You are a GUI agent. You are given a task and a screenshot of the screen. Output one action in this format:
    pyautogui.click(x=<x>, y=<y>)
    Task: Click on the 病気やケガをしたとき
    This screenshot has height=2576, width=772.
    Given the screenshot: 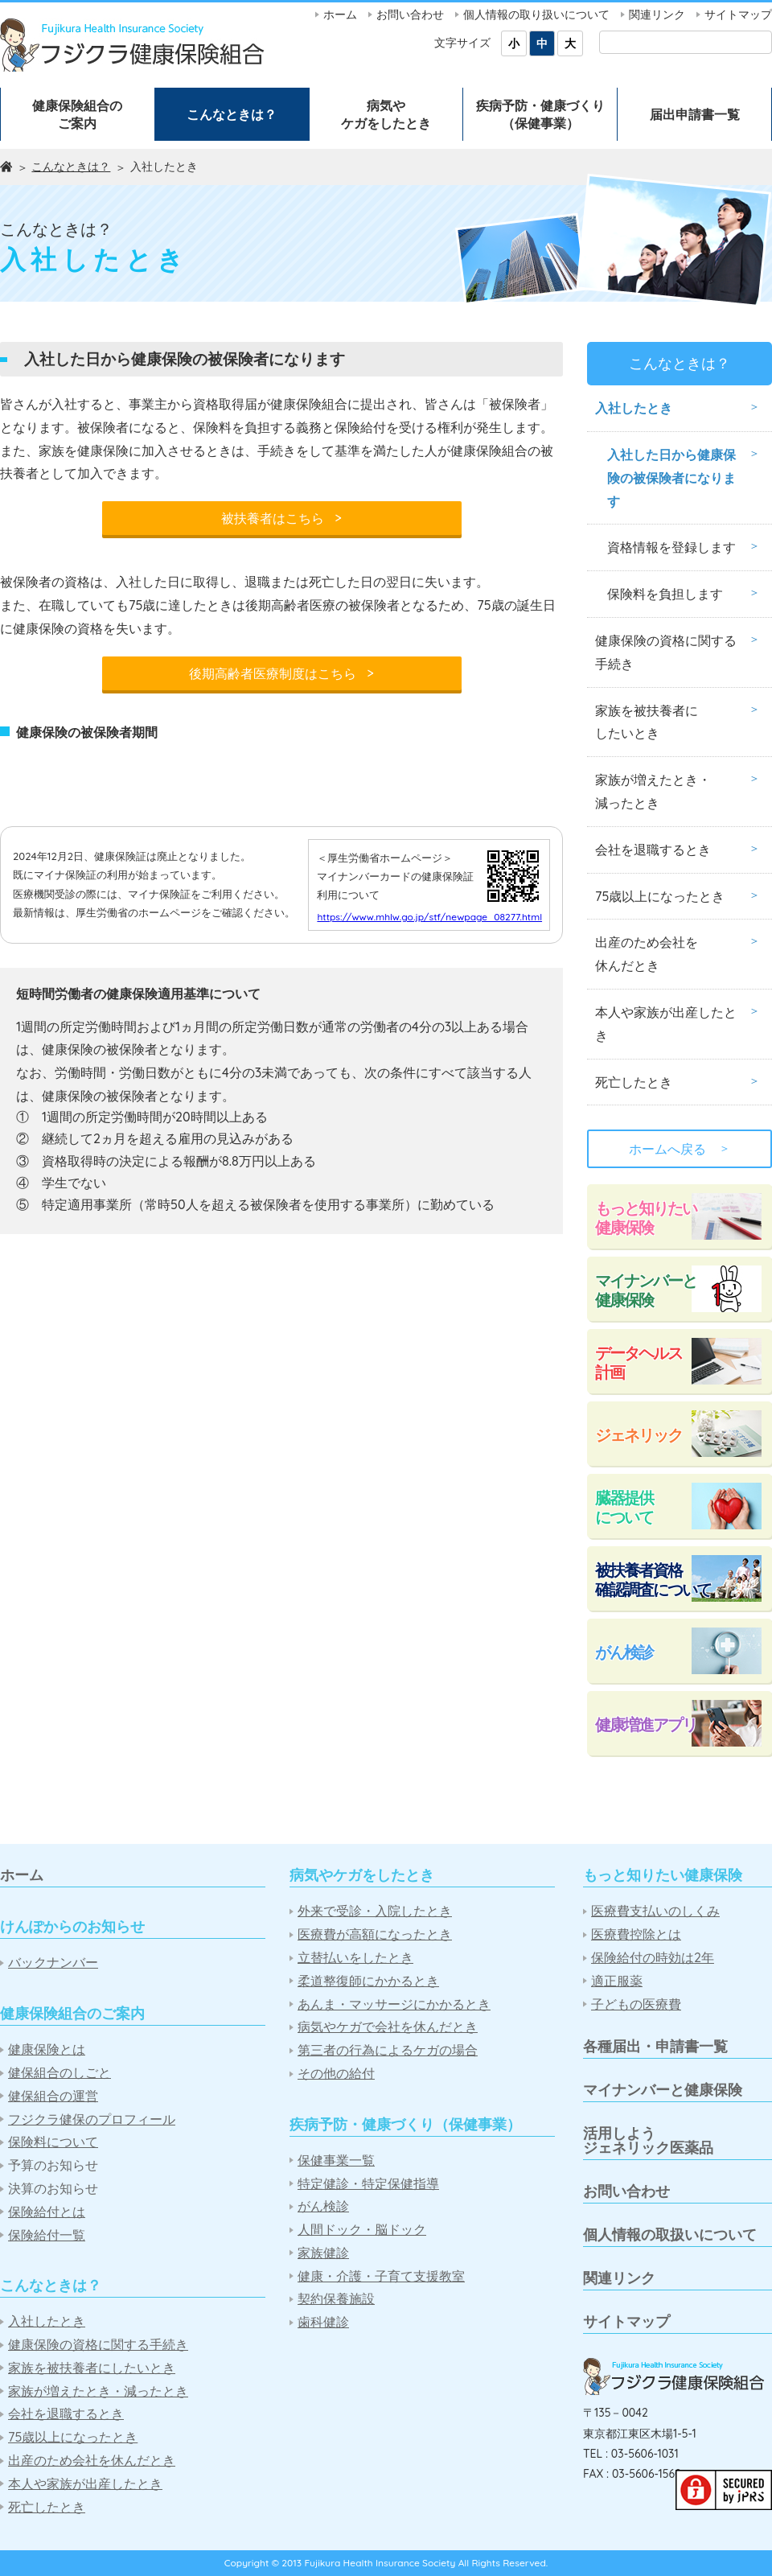 What is the action you would take?
    pyautogui.click(x=386, y=114)
    